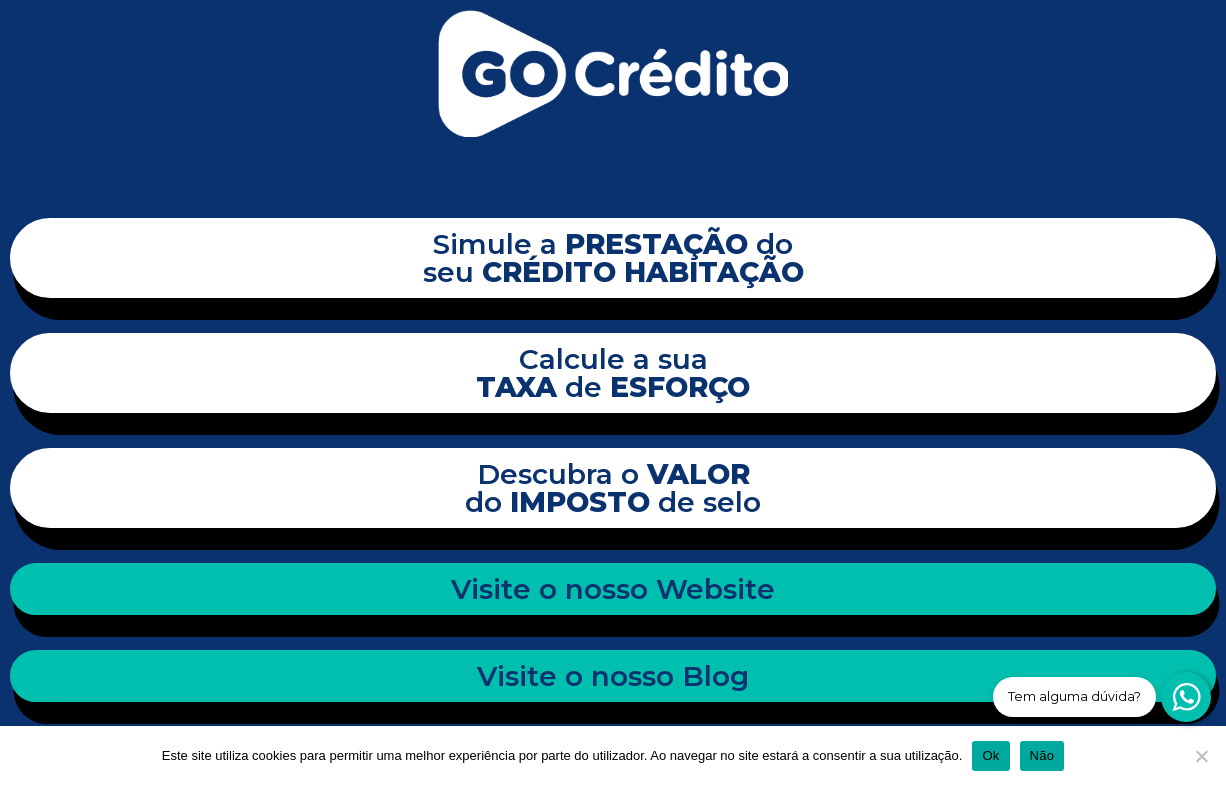 This screenshot has width=1226, height=787. What do you see at coordinates (613, 589) in the screenshot?
I see `Visite o nosso Website` at bounding box center [613, 589].